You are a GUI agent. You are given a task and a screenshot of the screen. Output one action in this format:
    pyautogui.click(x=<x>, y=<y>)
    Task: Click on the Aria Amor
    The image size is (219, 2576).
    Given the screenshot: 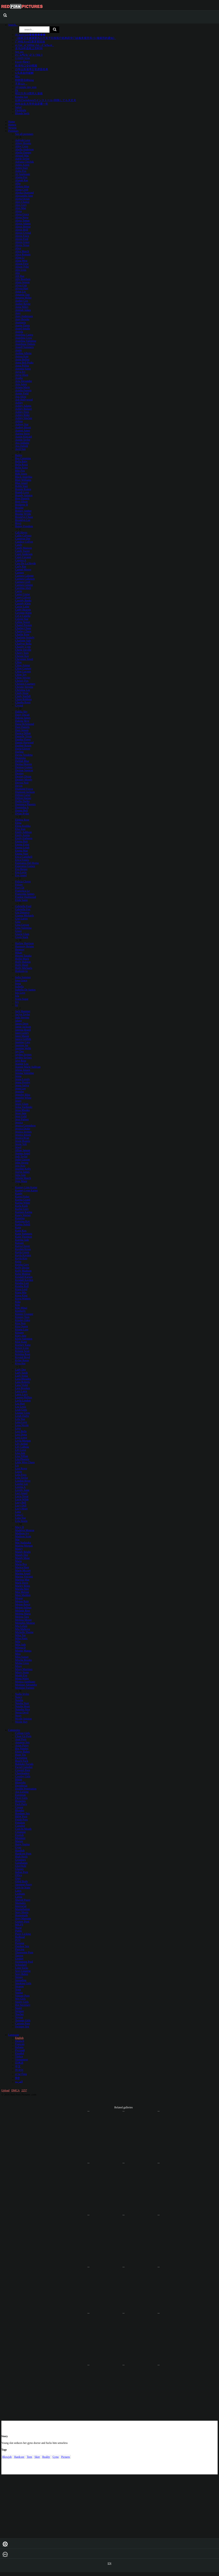 What is the action you would take?
    pyautogui.click(x=21, y=384)
    